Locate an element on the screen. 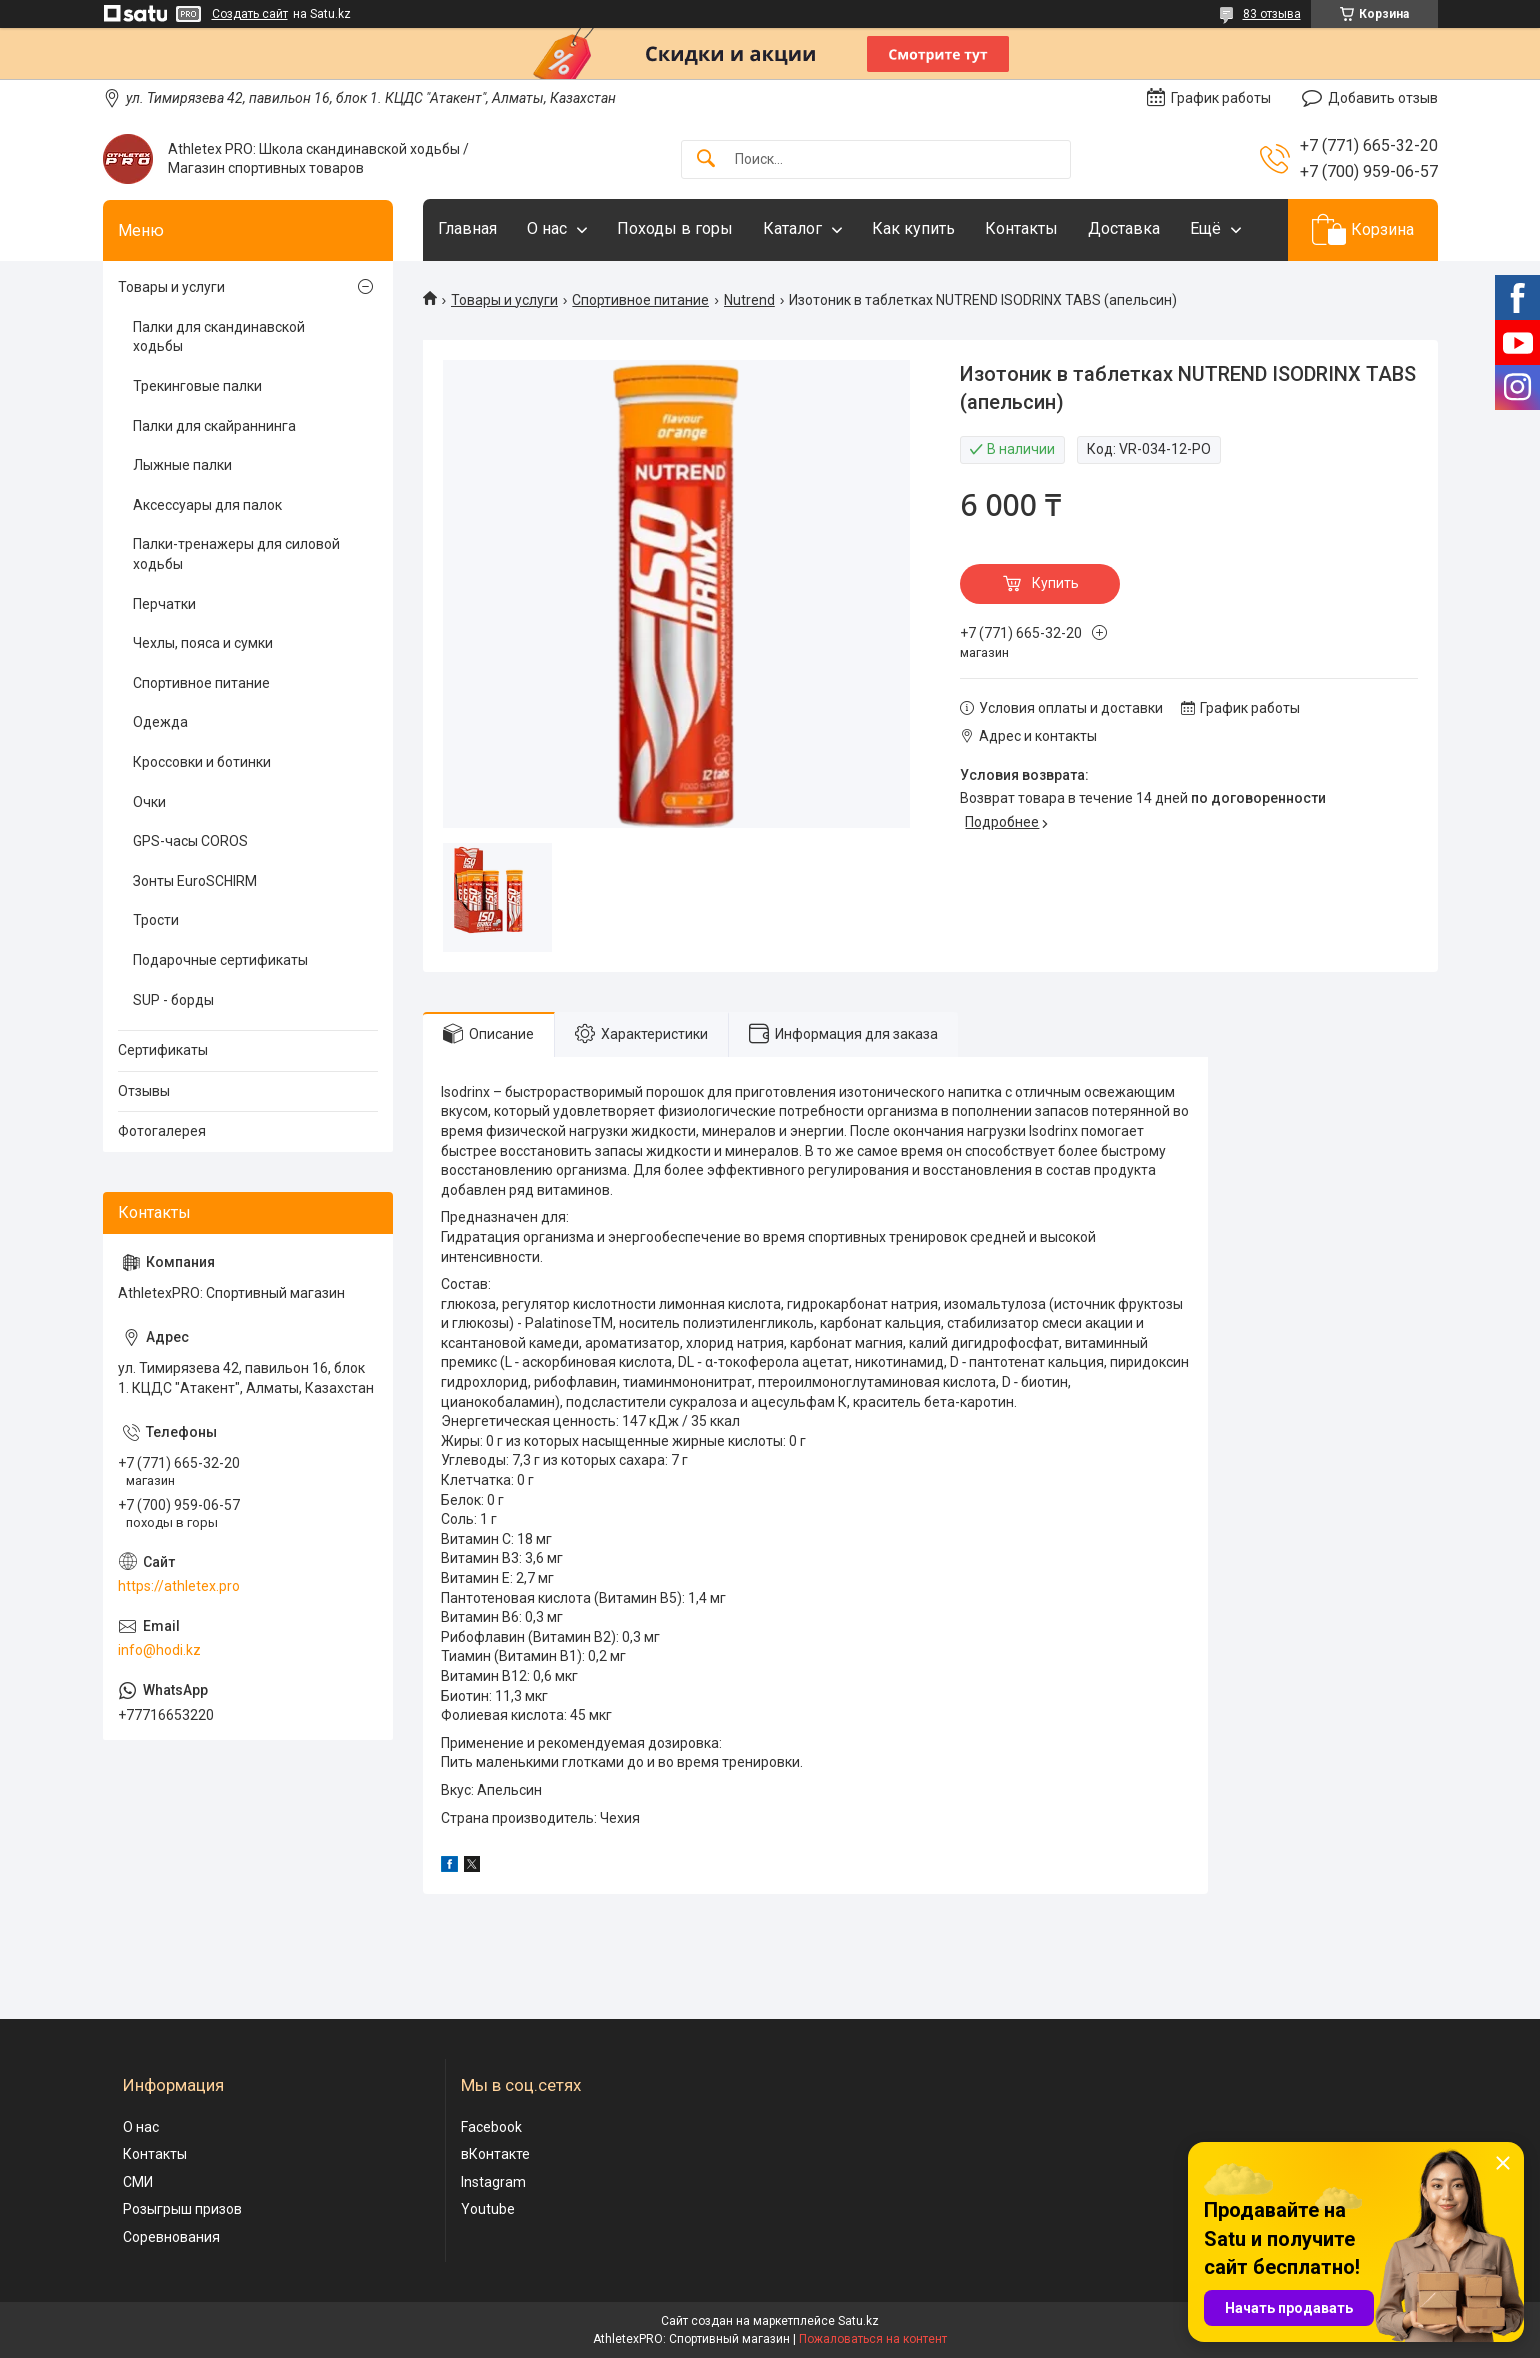 The height and width of the screenshot is (2358, 1540). Пожаловаться на контент is located at coordinates (873, 2339).